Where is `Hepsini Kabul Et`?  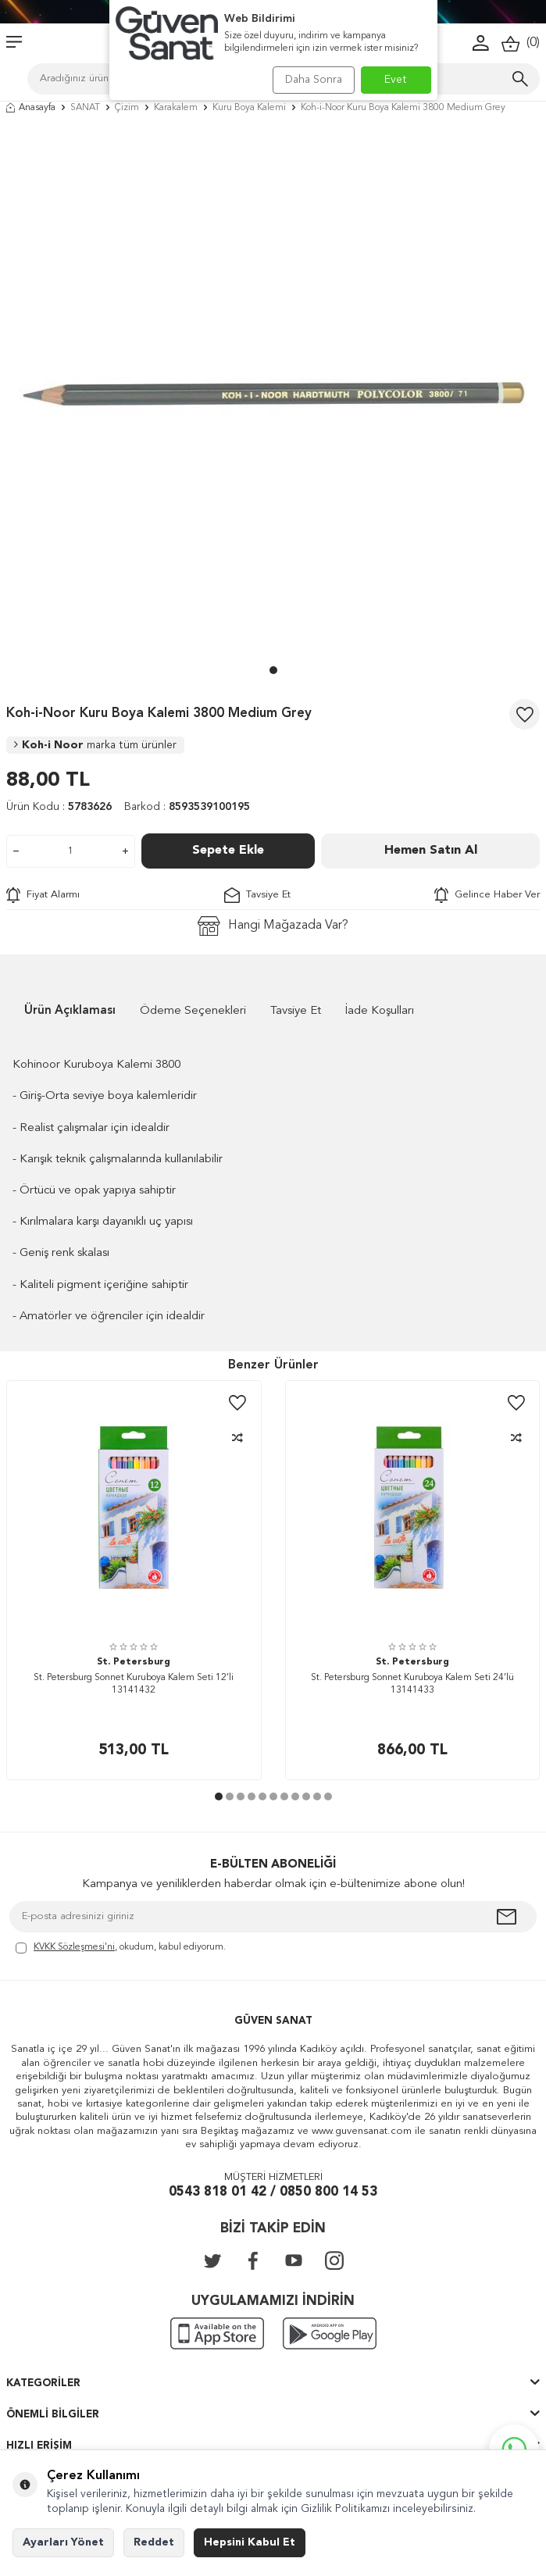 Hepsini Kabul Et is located at coordinates (249, 2542).